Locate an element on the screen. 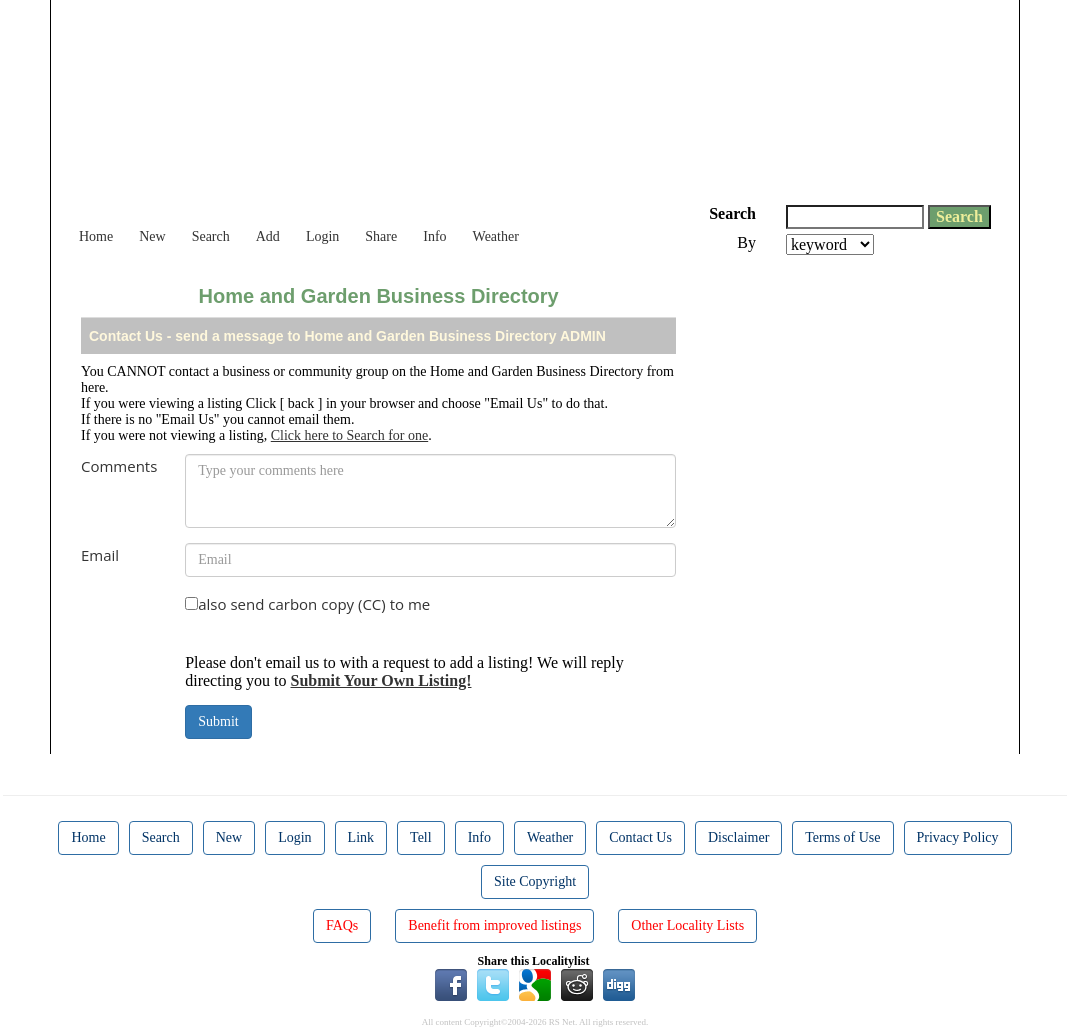 The height and width of the screenshot is (1030, 1070). FAQs is located at coordinates (342, 925).